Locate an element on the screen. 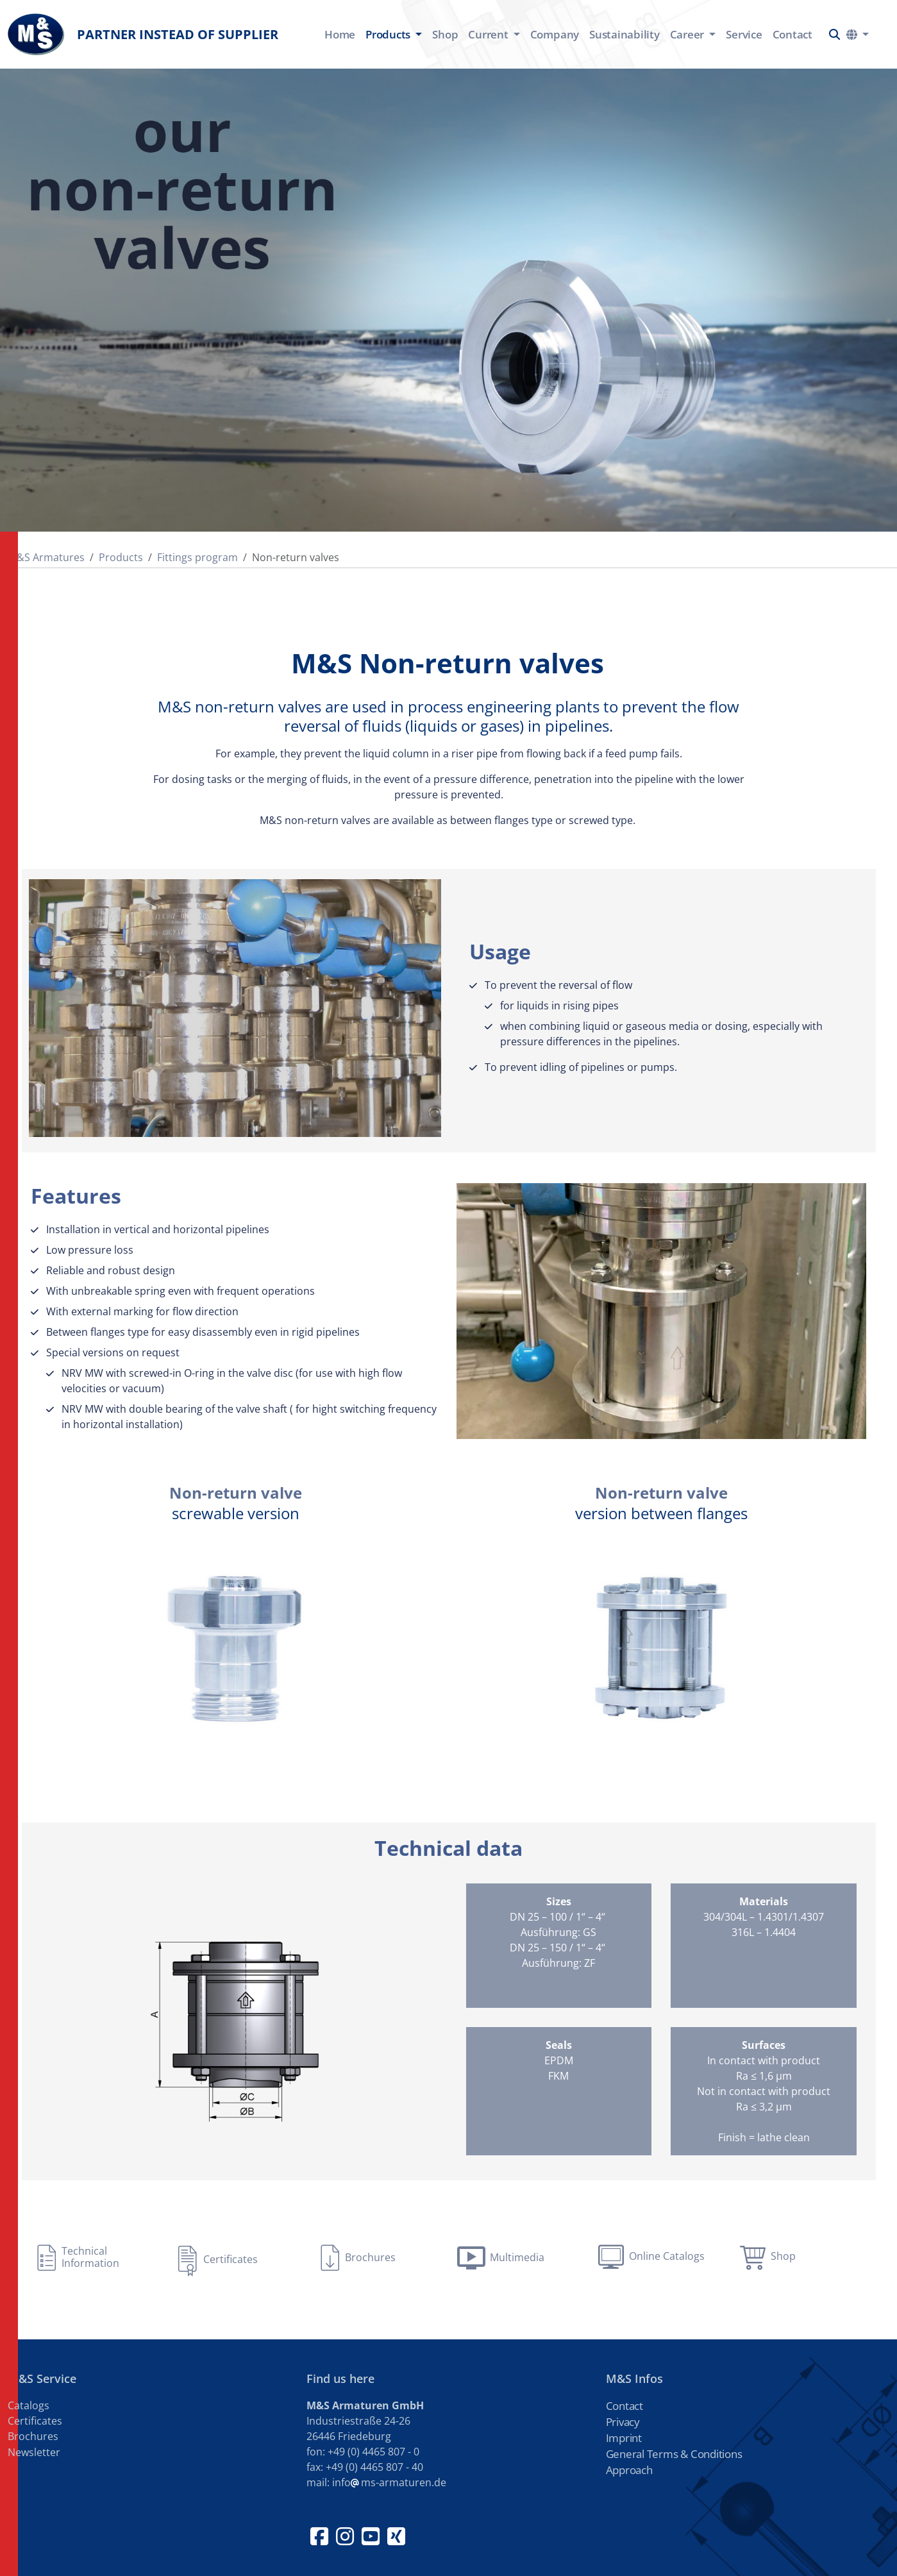 Image resolution: width=897 pixels, height=2576 pixels. Shop is located at coordinates (445, 34).